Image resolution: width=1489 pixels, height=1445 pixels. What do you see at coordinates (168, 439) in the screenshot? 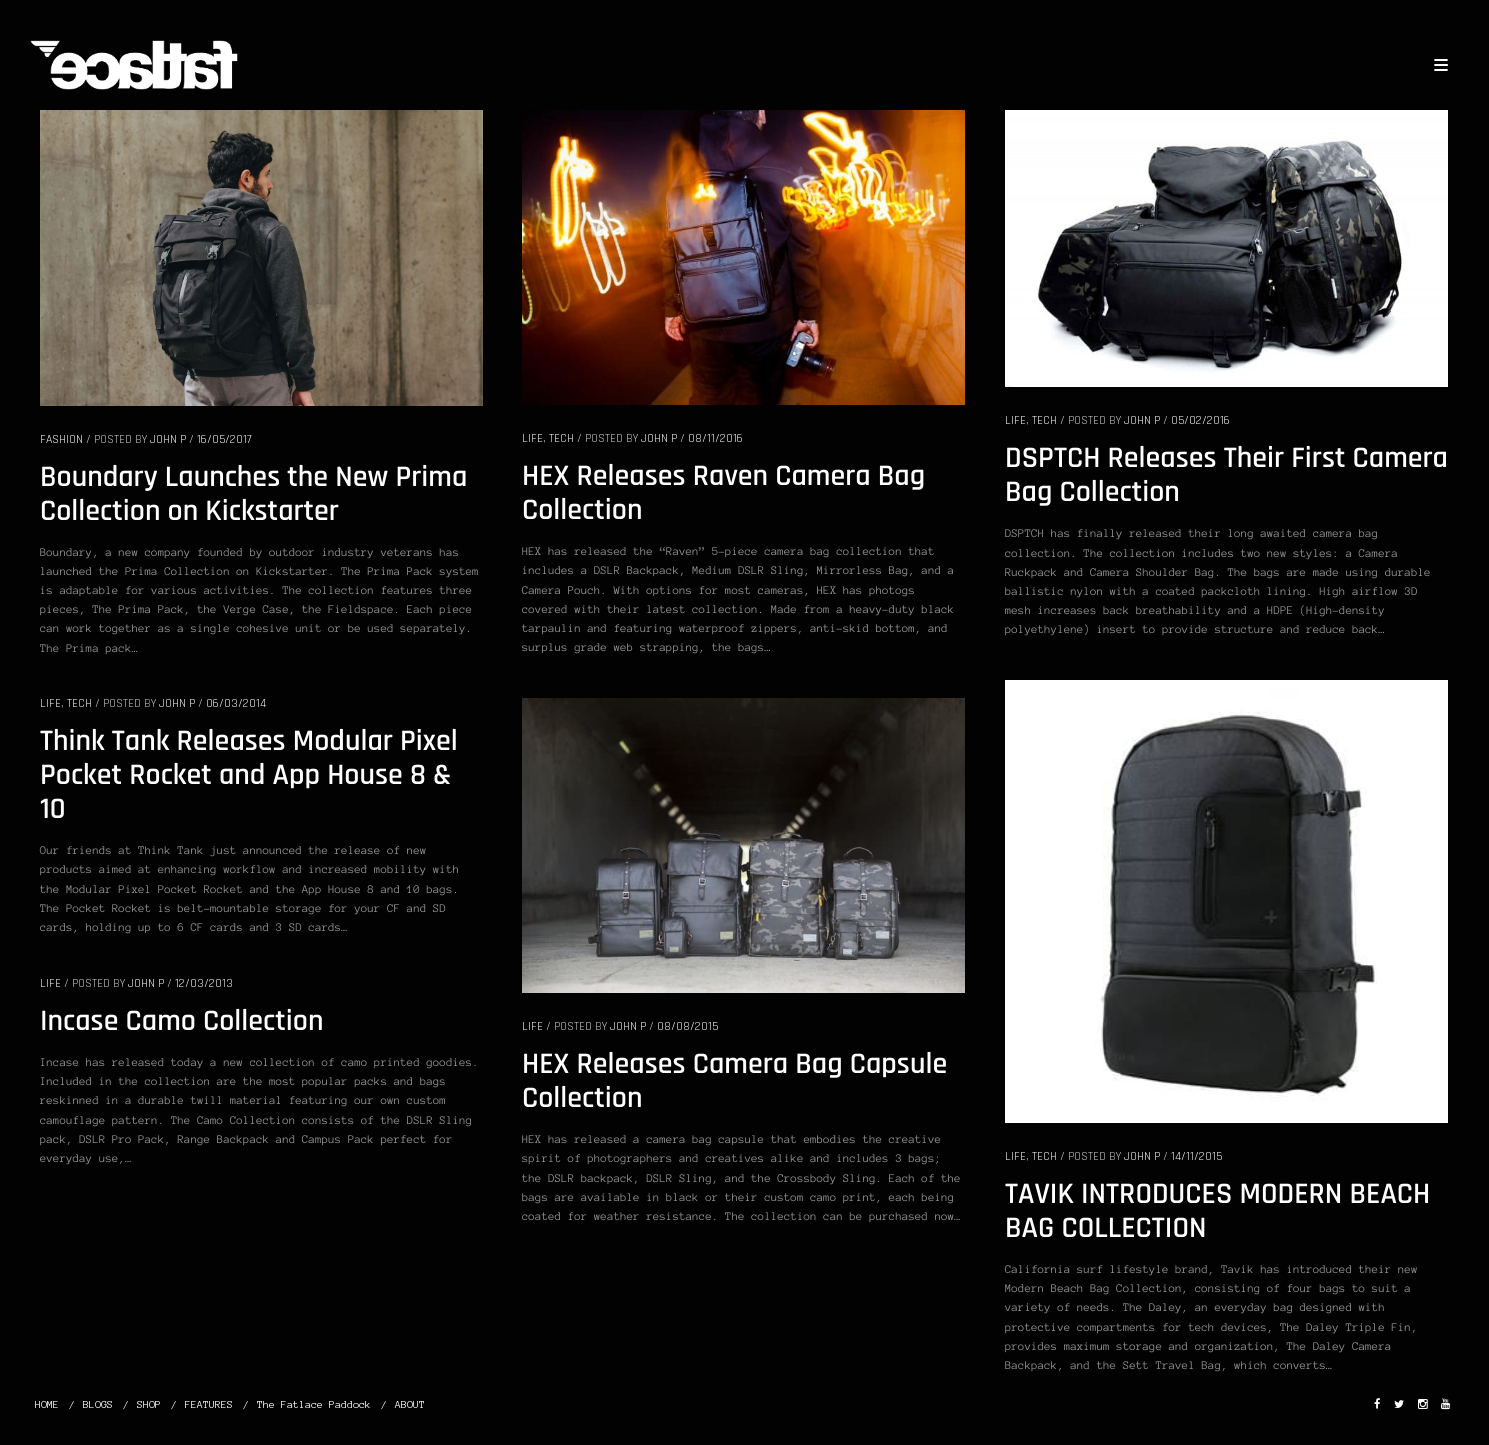
I see `John P` at bounding box center [168, 439].